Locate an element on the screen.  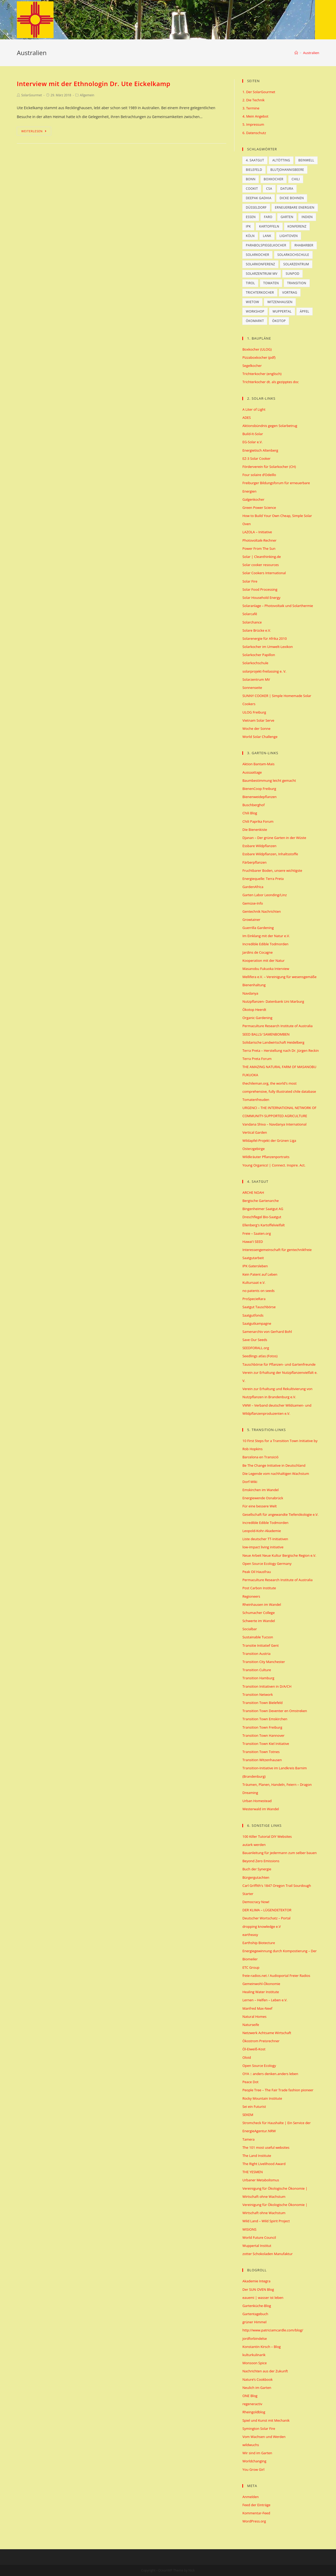
Saatgutkampagne is located at coordinates (256, 1323).